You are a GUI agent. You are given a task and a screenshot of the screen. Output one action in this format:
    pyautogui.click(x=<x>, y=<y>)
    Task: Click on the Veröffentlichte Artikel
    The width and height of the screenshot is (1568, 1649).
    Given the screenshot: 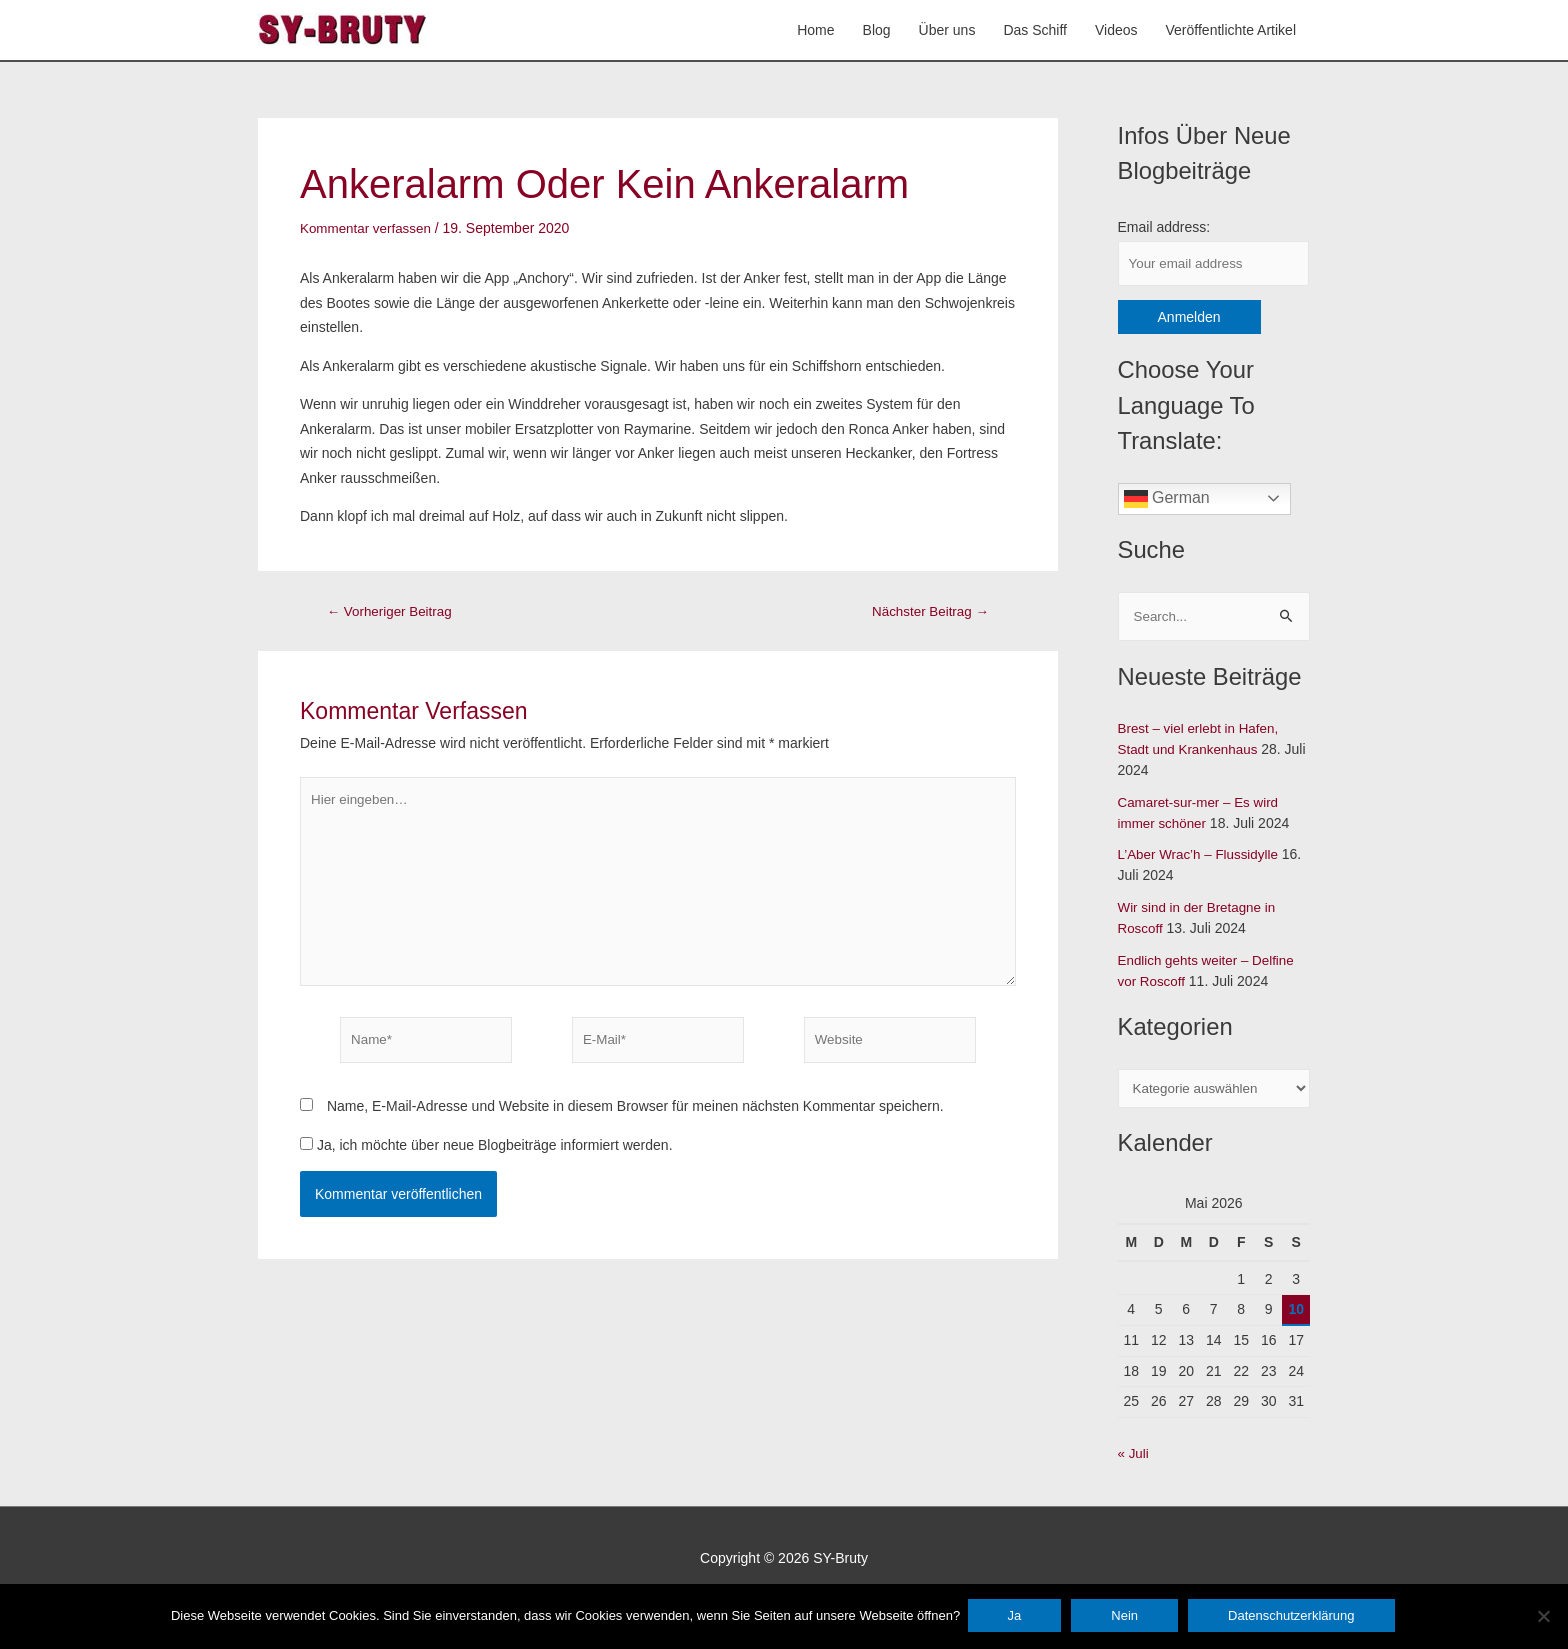 What is the action you would take?
    pyautogui.click(x=1231, y=31)
    